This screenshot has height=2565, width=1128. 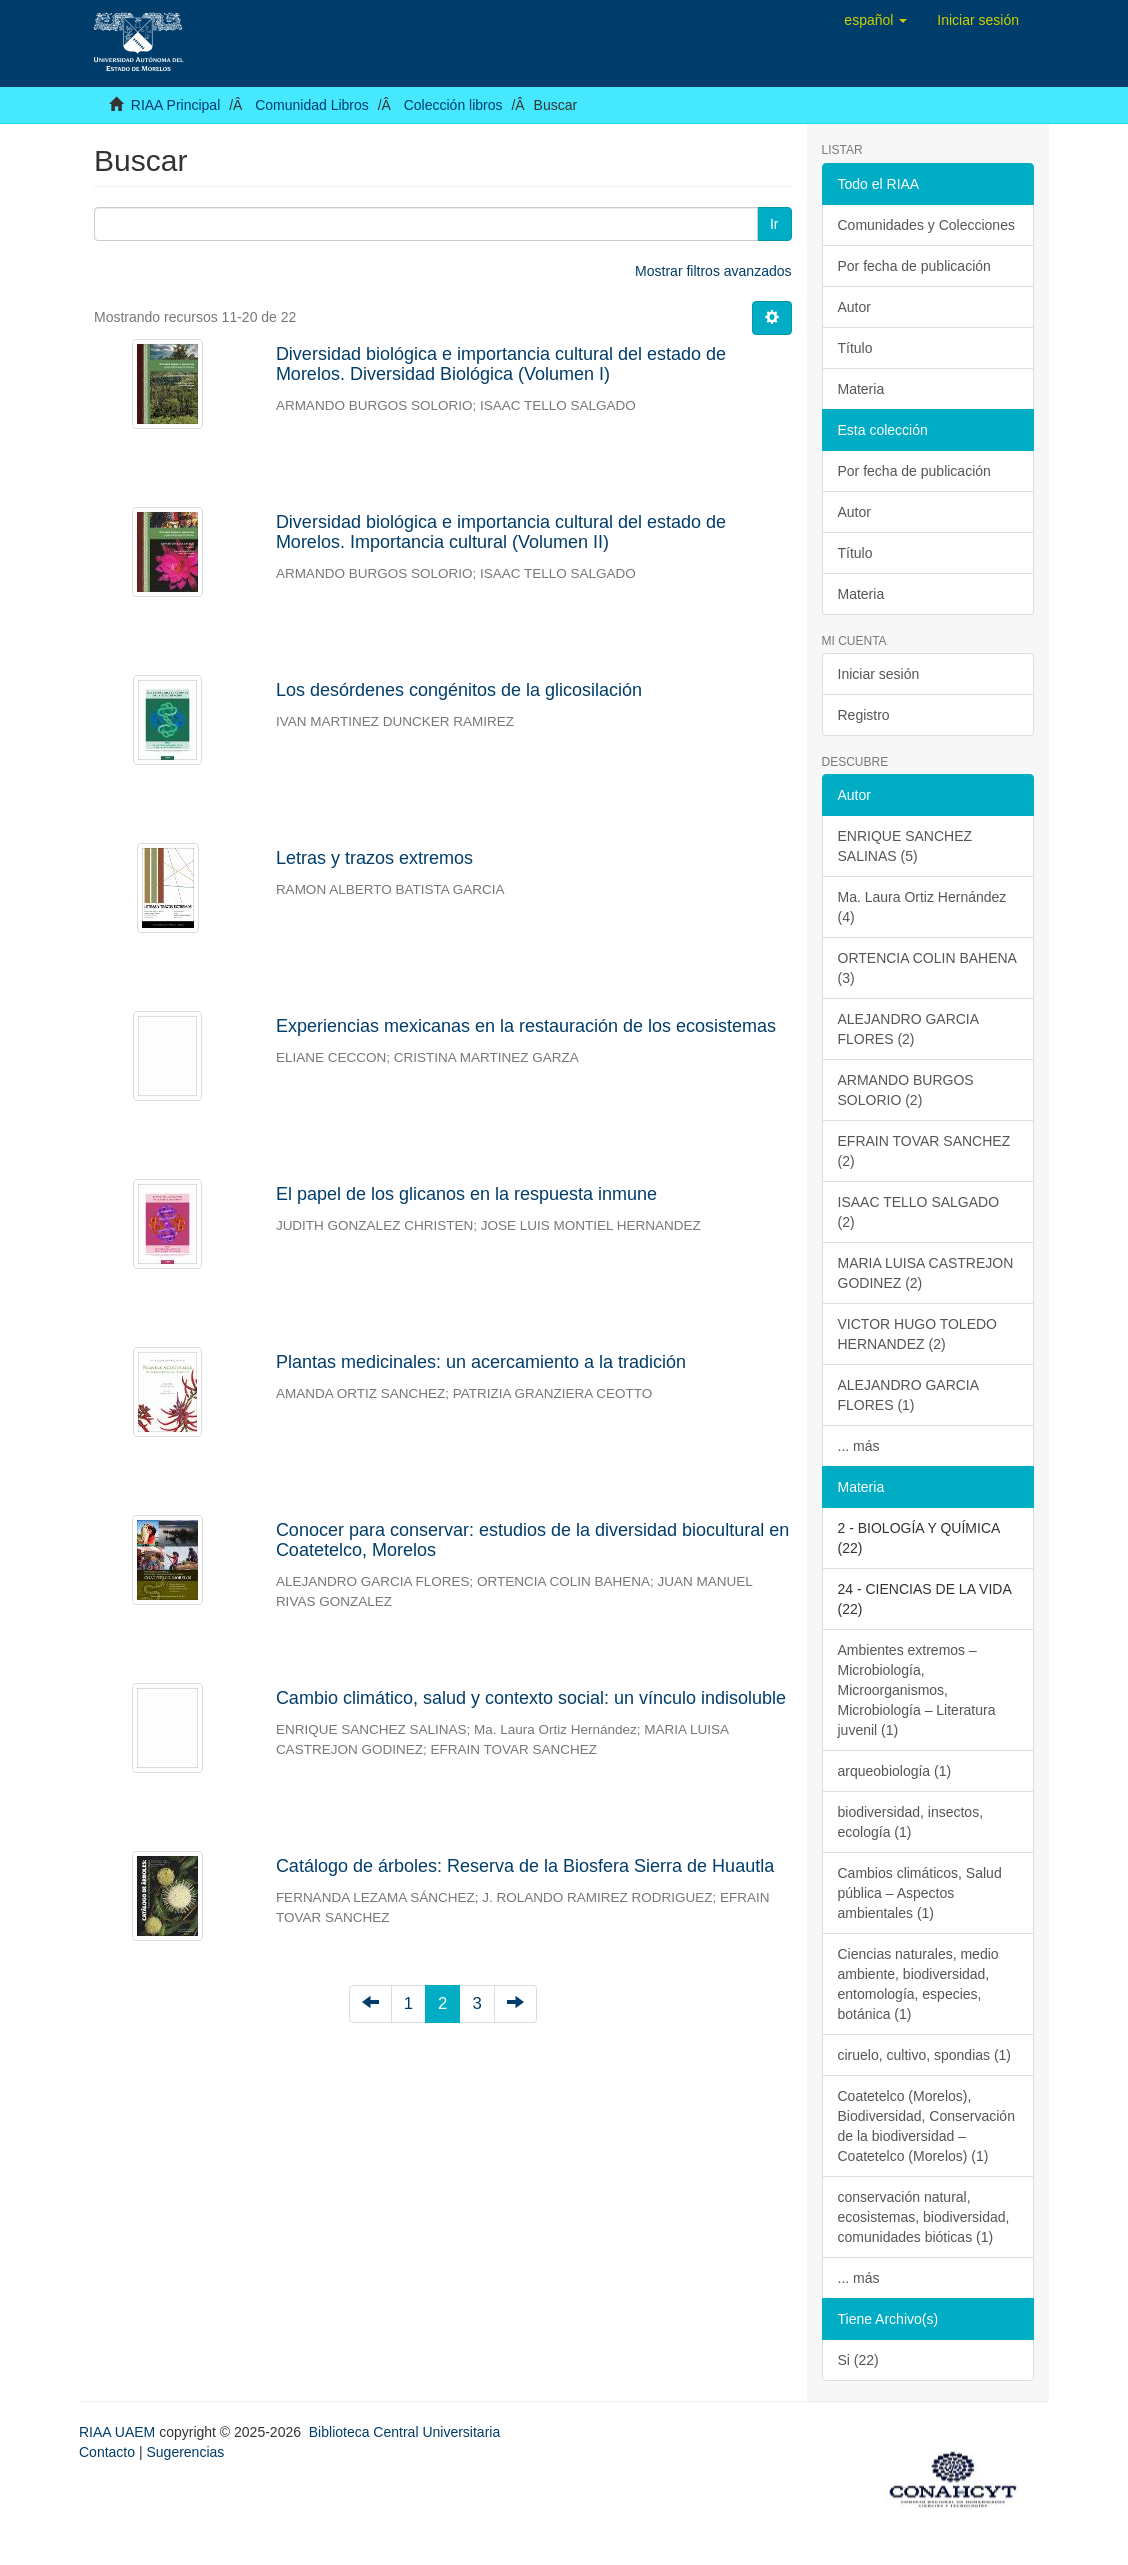 What do you see at coordinates (919, 1212) in the screenshot?
I see `ISAAC TELLO SALGADO (2)` at bounding box center [919, 1212].